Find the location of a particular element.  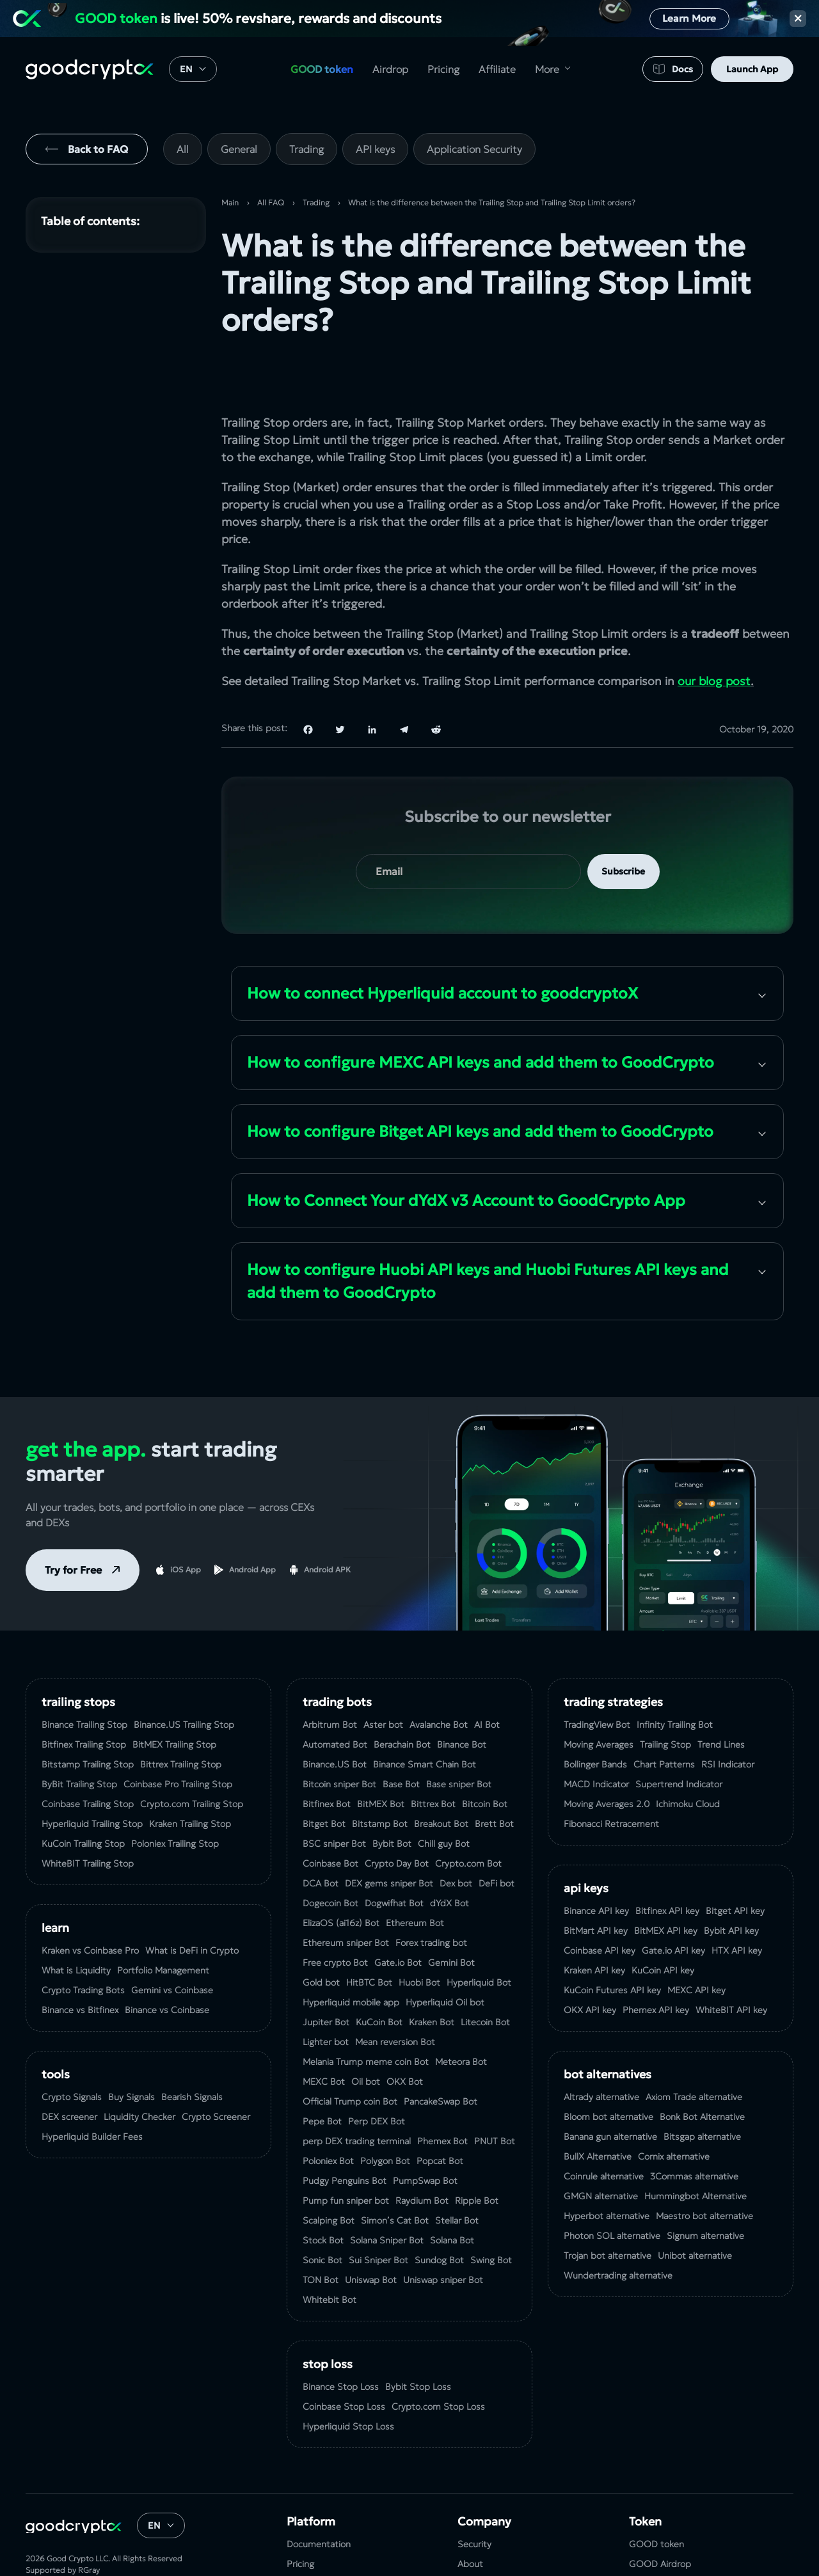

Crypto.com Trailing Stop is located at coordinates (191, 1754).